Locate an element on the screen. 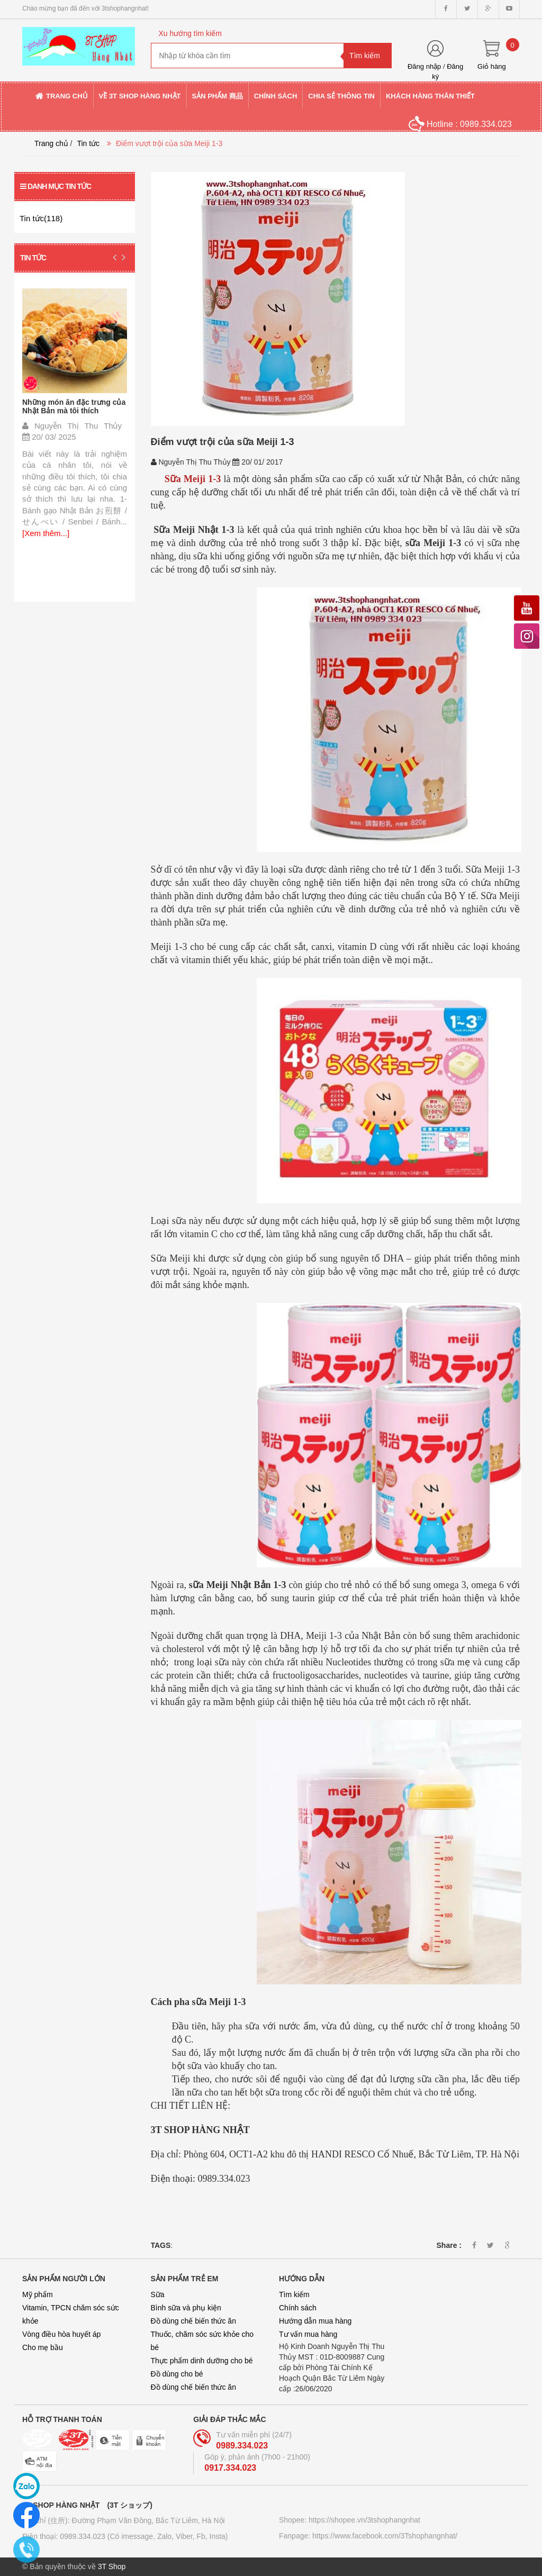 The height and width of the screenshot is (2576, 542). Mỹ phẩm is located at coordinates (37, 2294).